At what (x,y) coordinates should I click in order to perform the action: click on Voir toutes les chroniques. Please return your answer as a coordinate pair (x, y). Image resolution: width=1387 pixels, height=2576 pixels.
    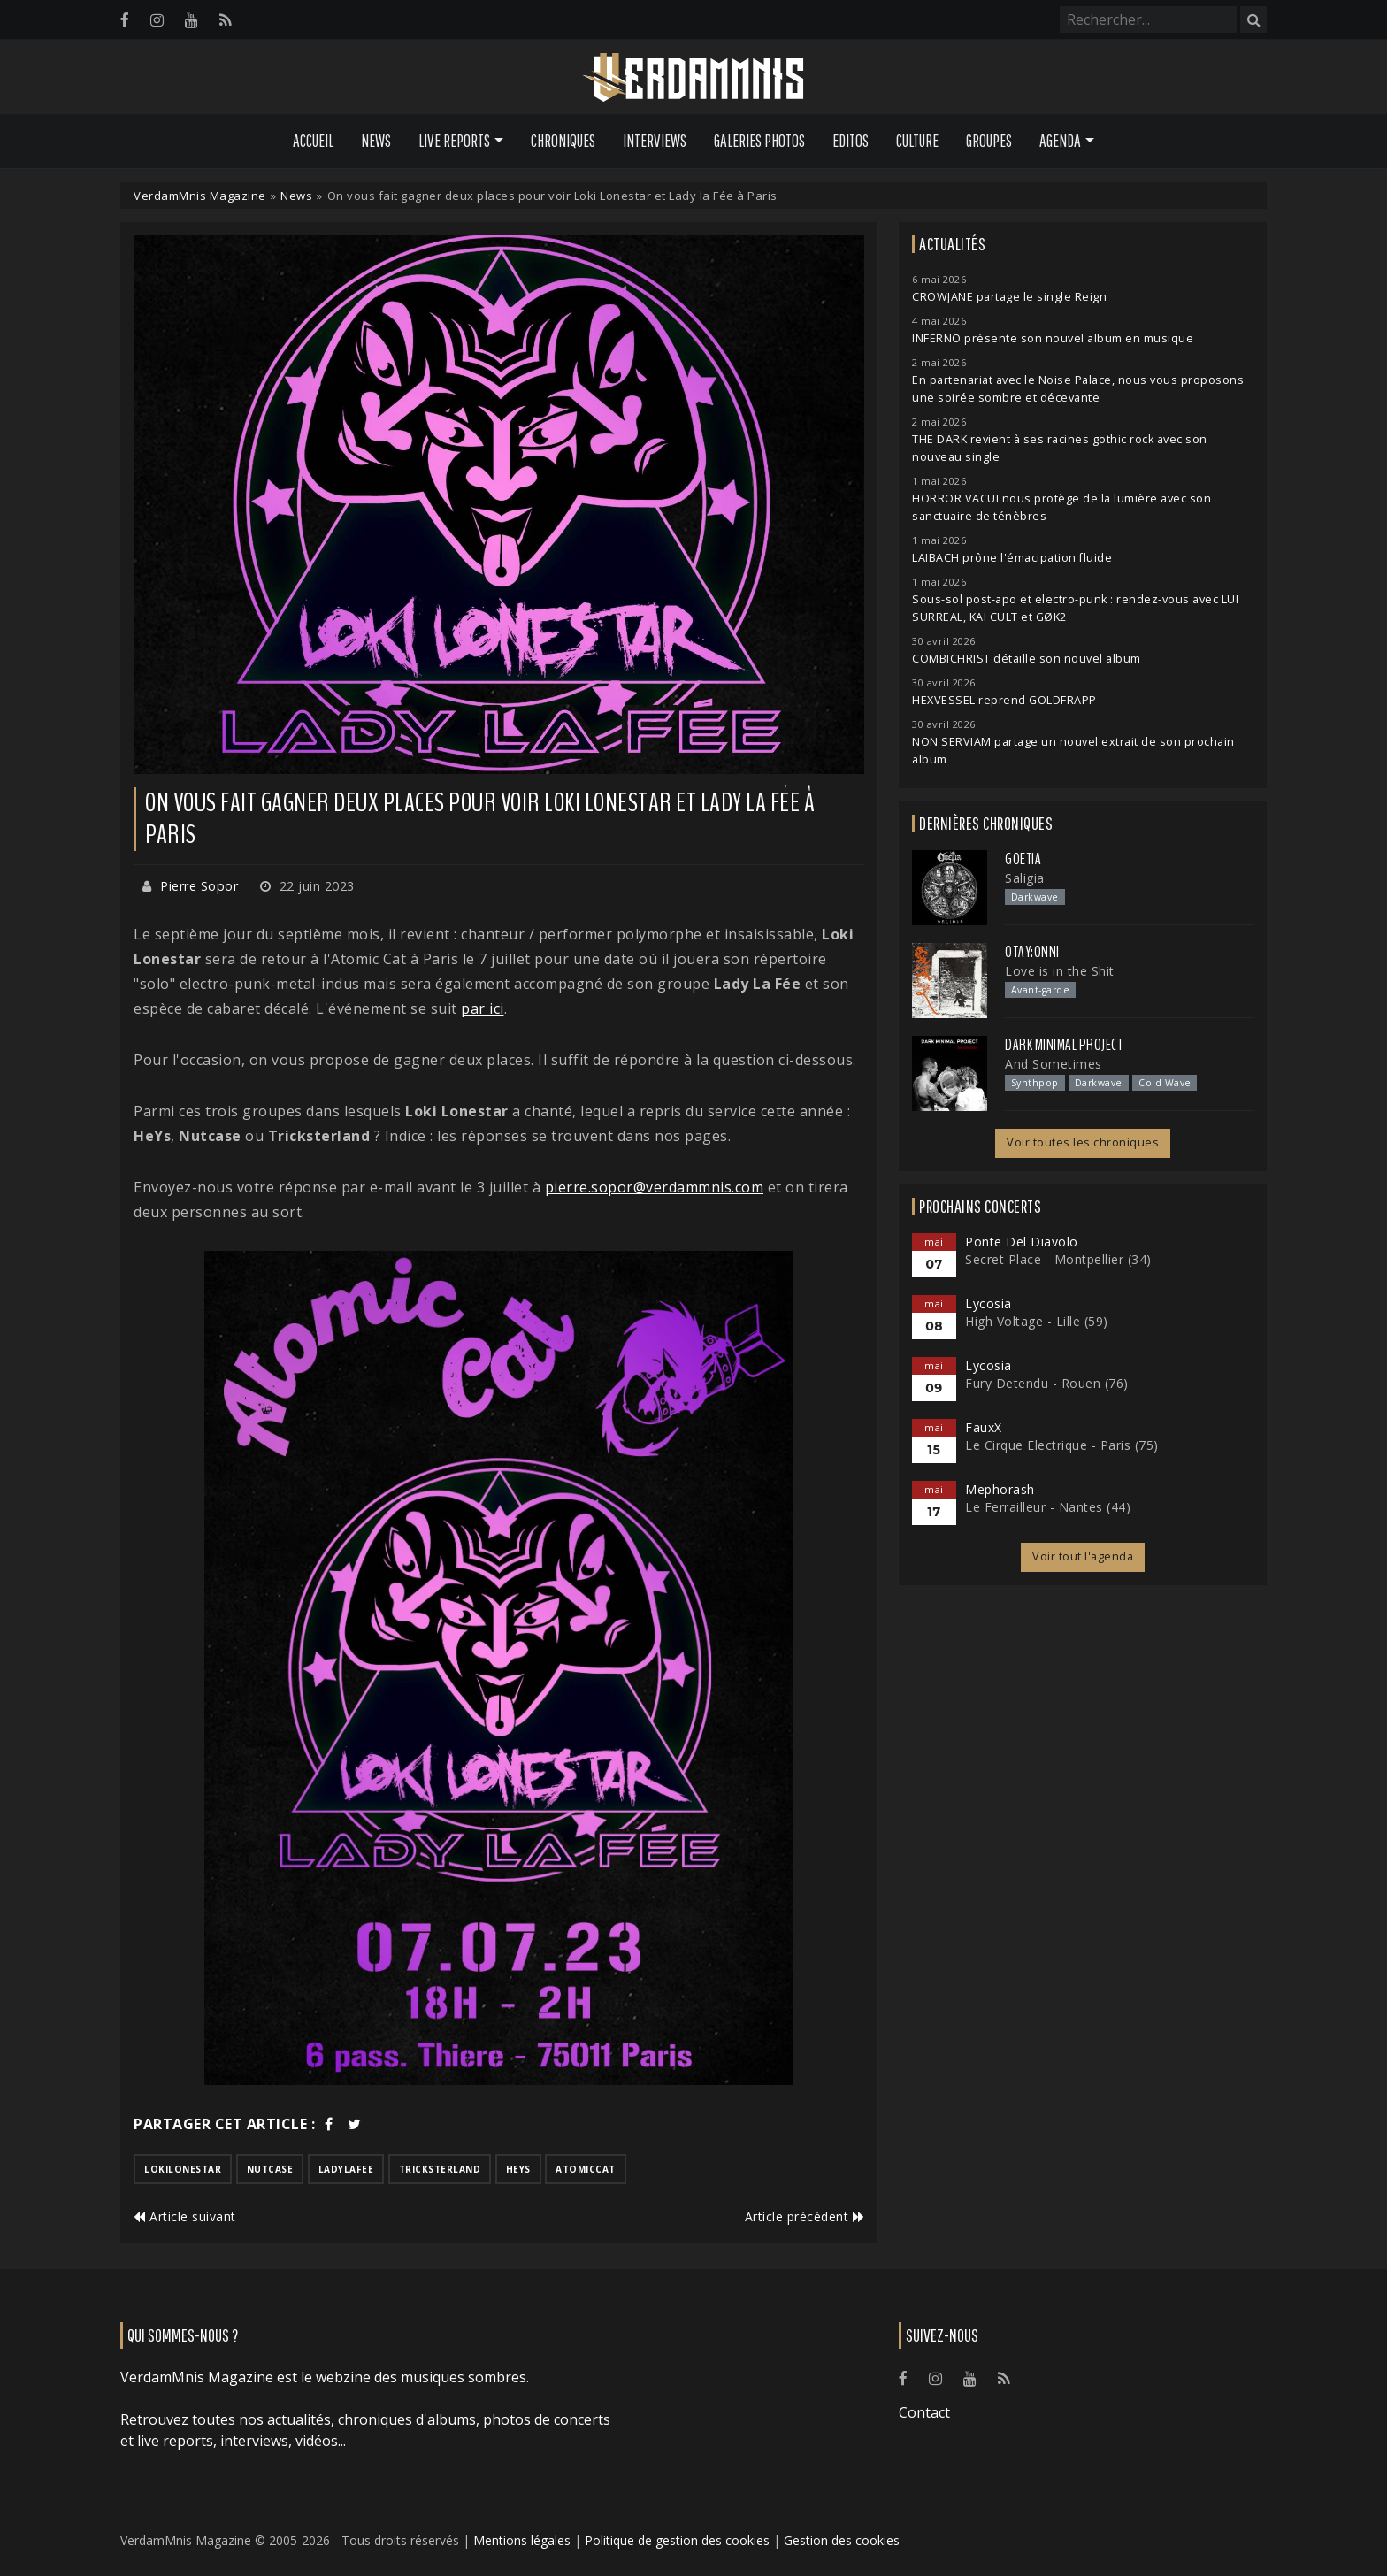
    Looking at the image, I should click on (1083, 1142).